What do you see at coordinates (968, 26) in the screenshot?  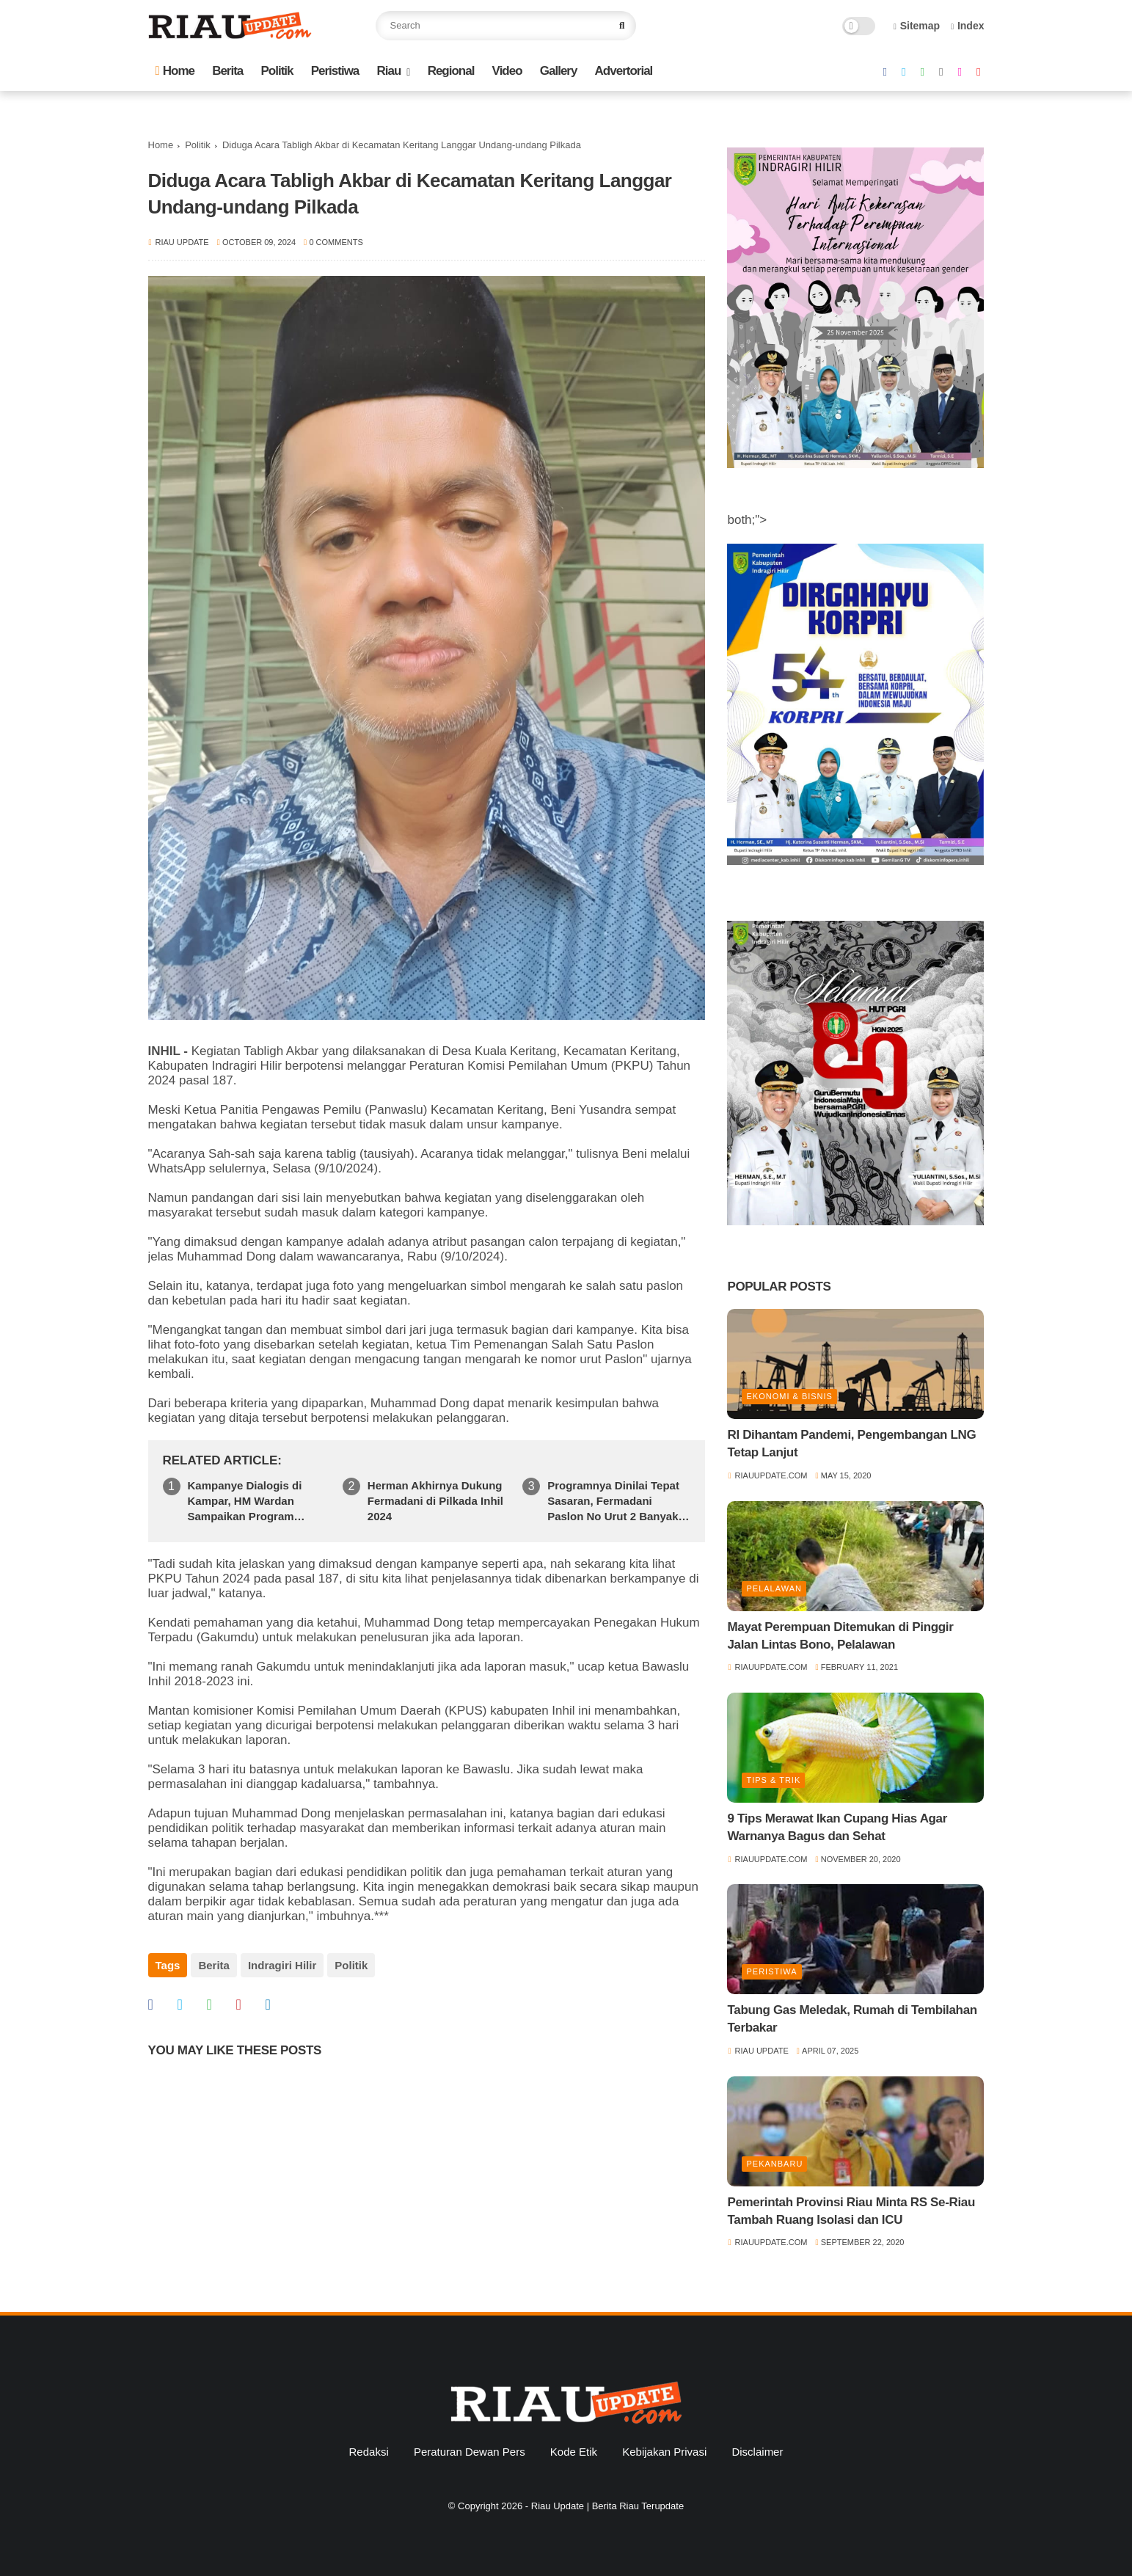 I see `Index` at bounding box center [968, 26].